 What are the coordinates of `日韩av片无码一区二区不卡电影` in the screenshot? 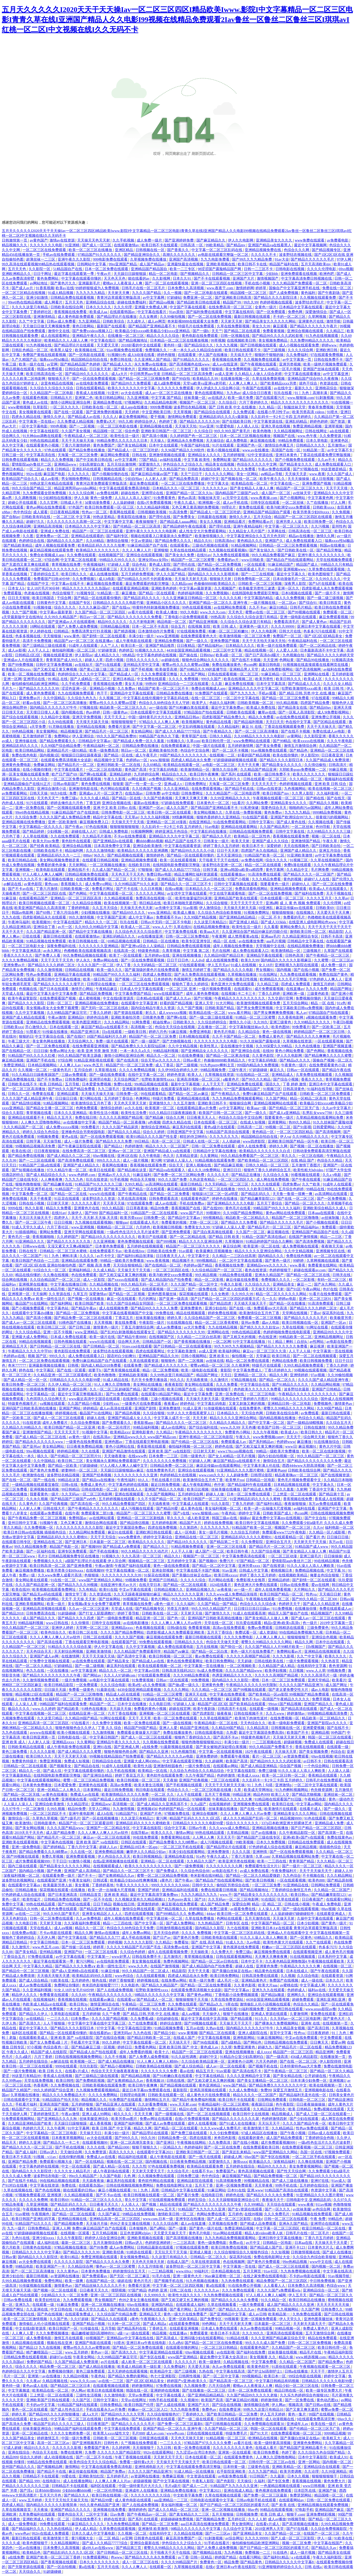 It's located at (166, 922).